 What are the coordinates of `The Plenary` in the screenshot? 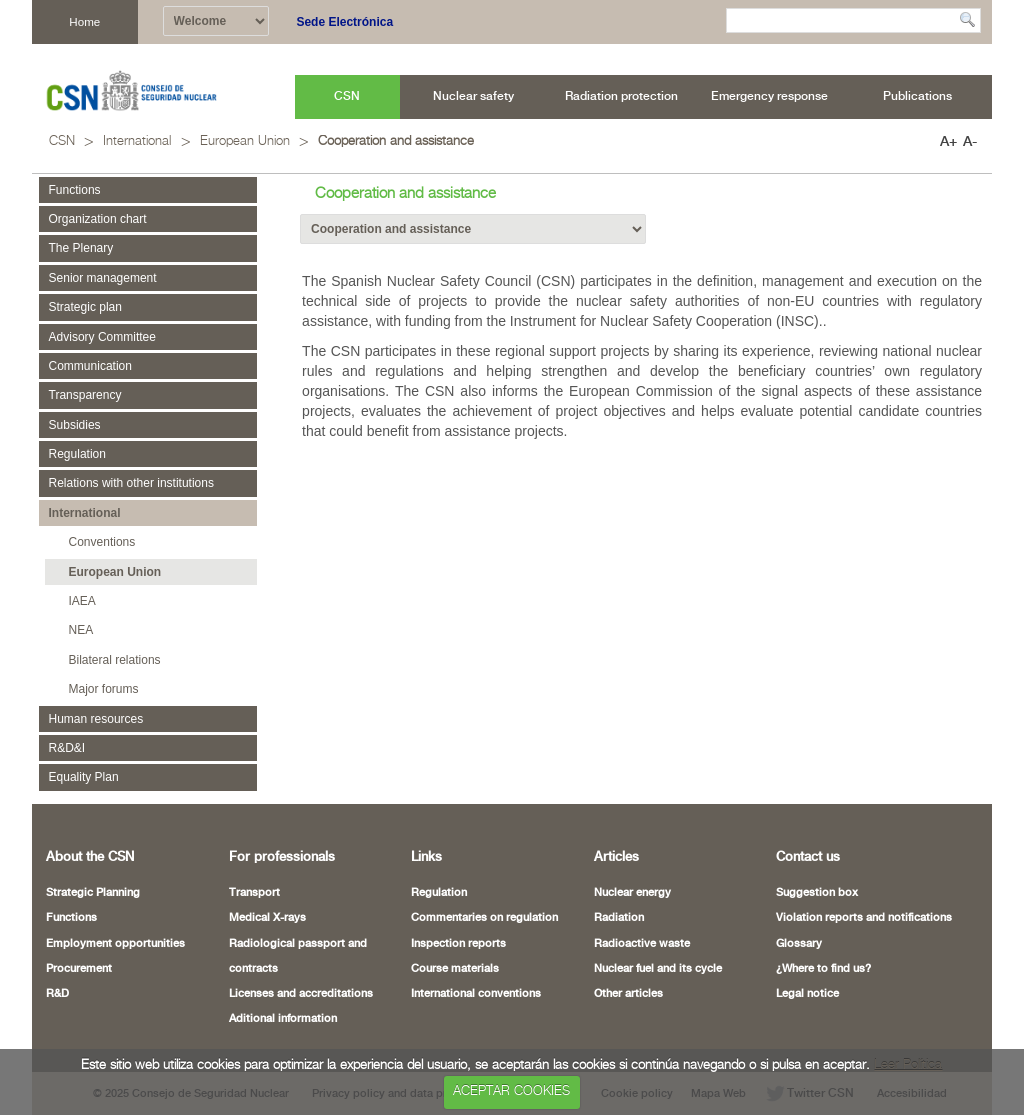 It's located at (81, 248).